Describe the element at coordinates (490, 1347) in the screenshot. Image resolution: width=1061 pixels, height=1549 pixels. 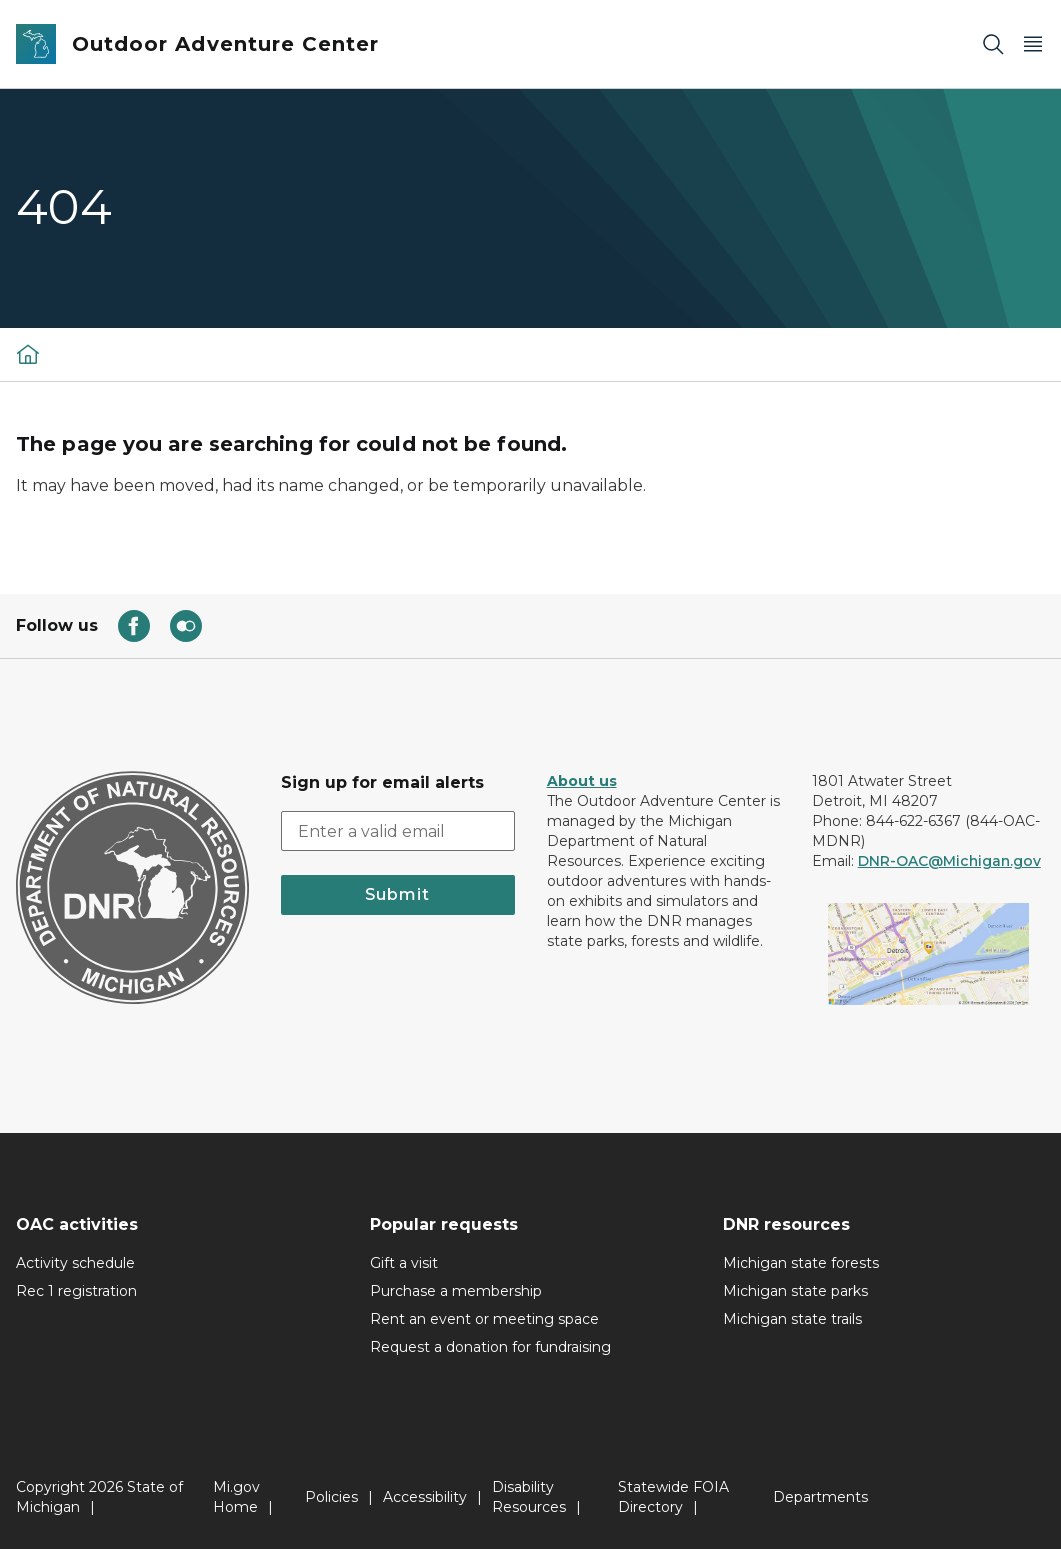
I see `Request a donation for fundraising` at that location.